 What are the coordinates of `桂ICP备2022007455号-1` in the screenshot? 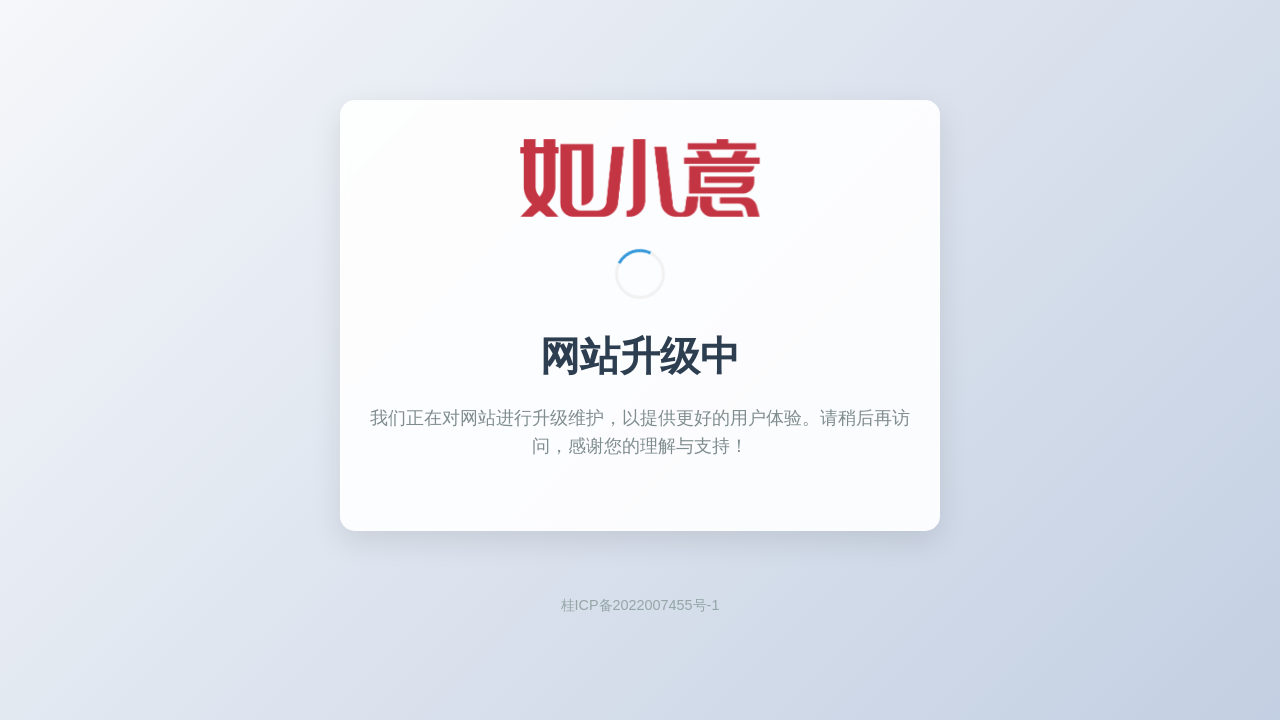 It's located at (640, 605).